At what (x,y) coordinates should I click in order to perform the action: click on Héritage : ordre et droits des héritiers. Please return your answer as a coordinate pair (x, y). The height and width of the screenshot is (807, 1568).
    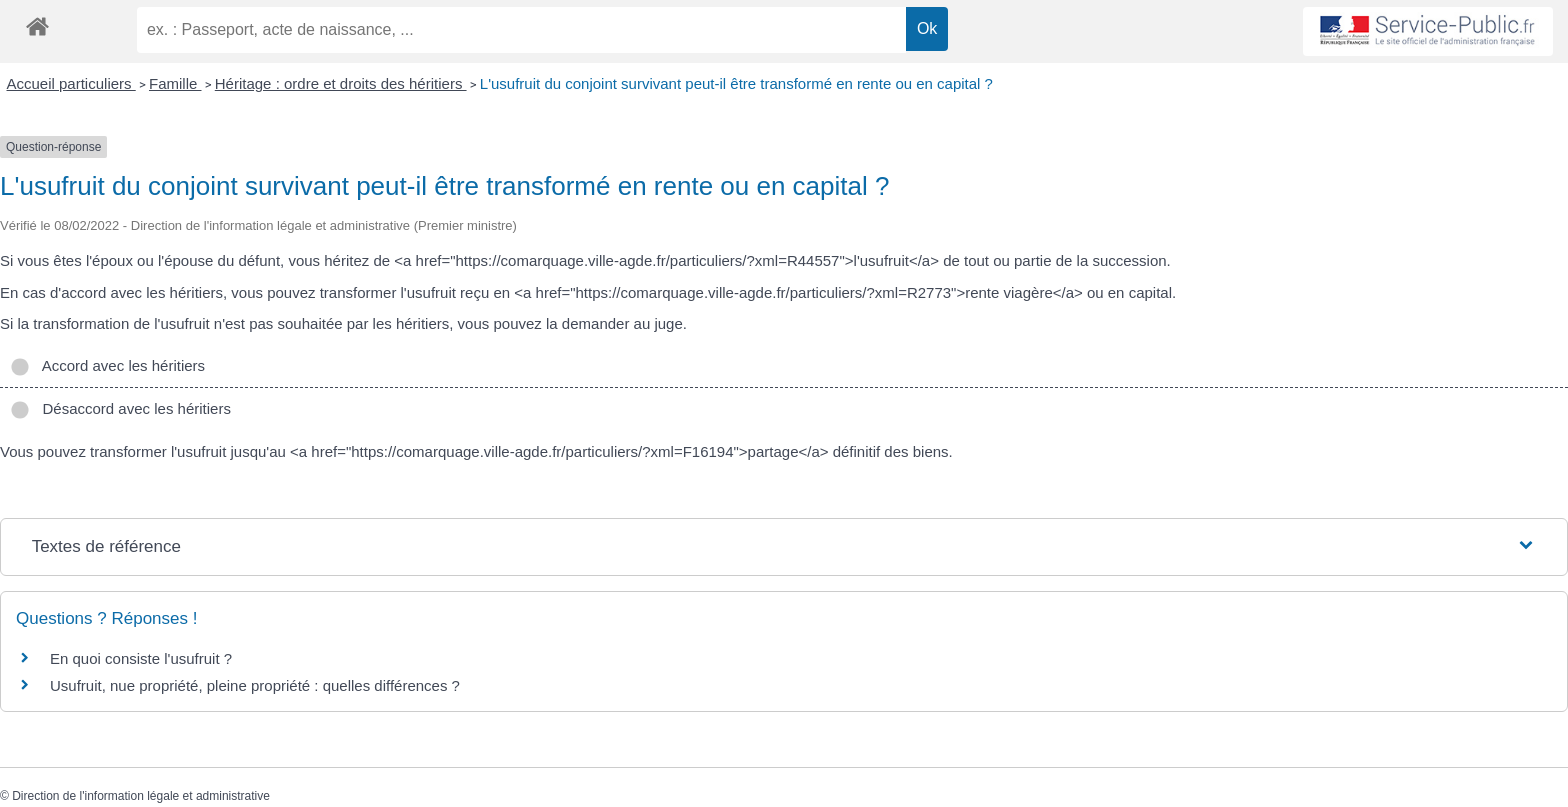
    Looking at the image, I should click on (341, 83).